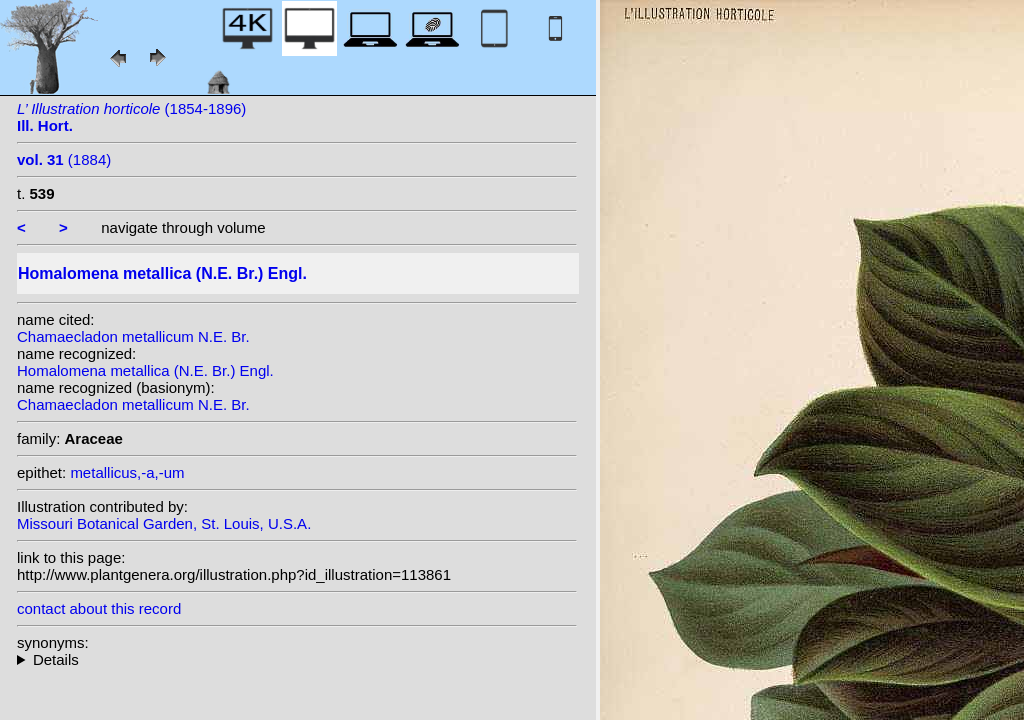  Describe the element at coordinates (164, 523) in the screenshot. I see `Missouri Botanical Garden, St. Louis, U.S.A.` at that location.